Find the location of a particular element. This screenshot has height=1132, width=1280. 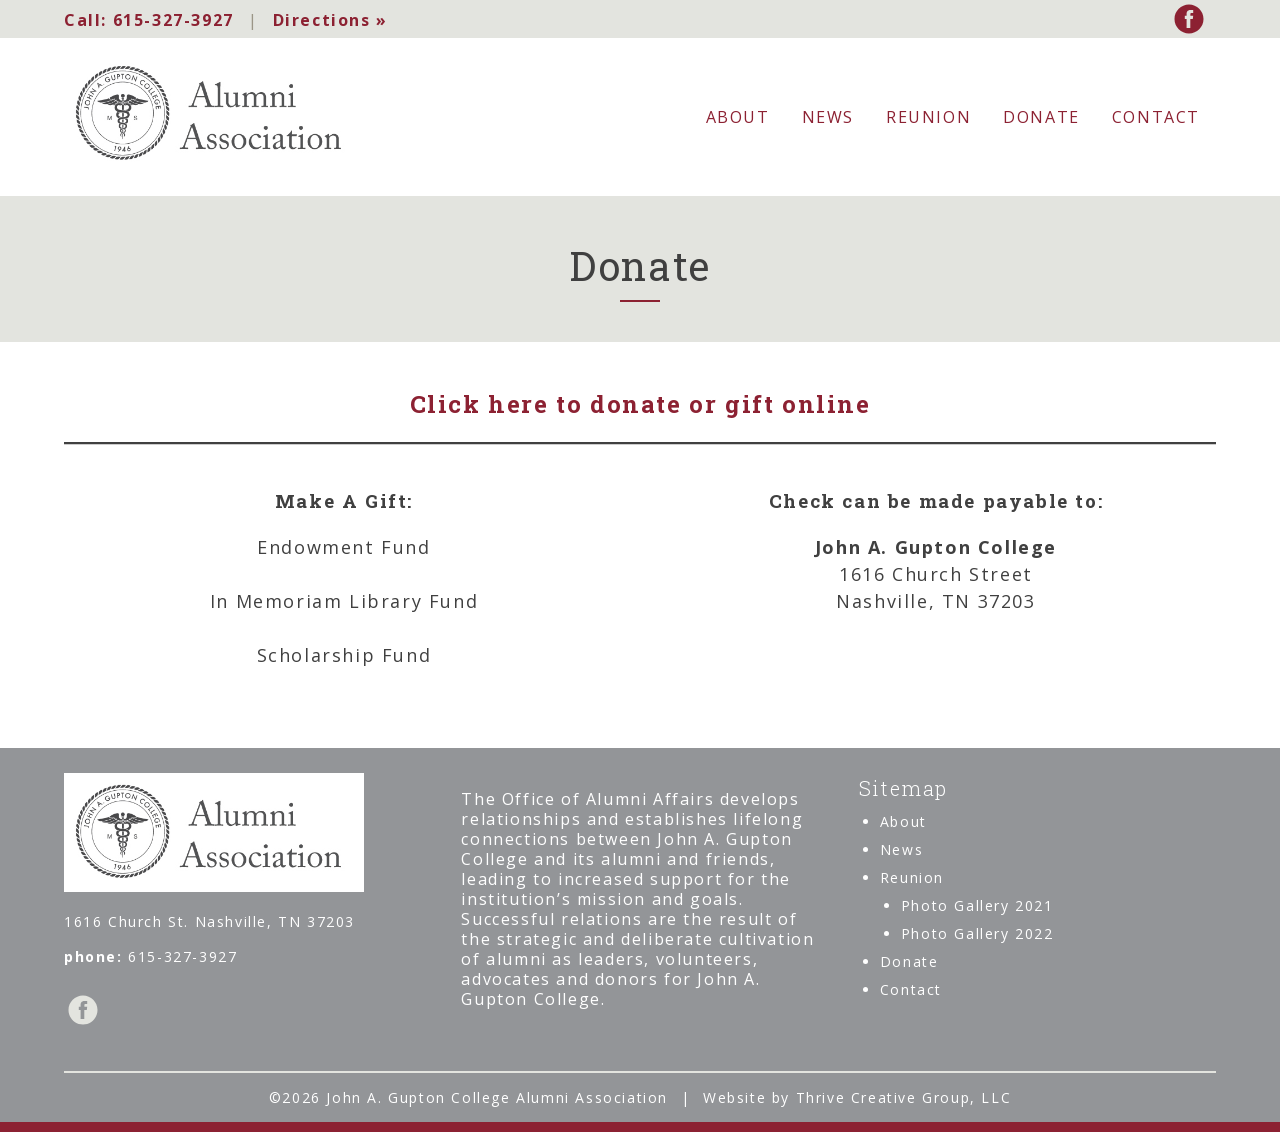

Photo Gallery 2021 is located at coordinates (977, 905).